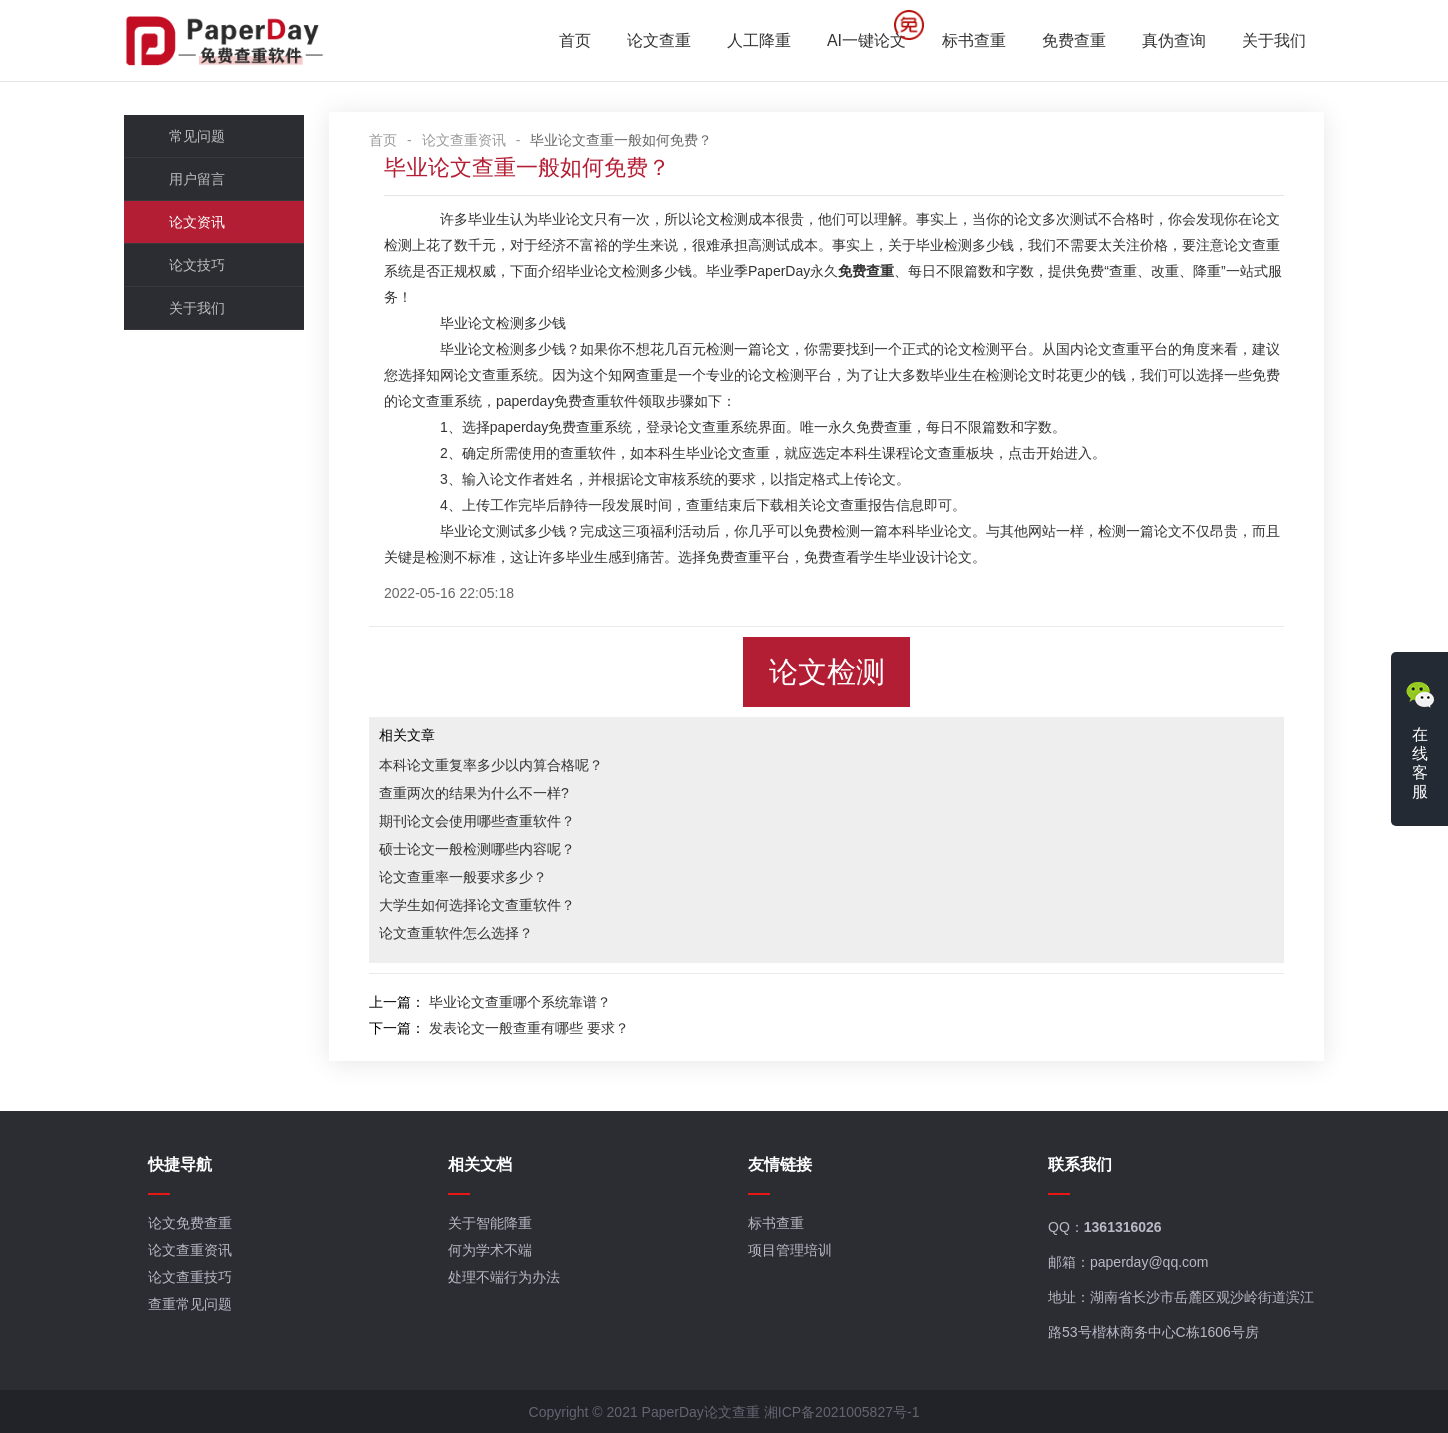 This screenshot has width=1448, height=1433. I want to click on 论文免费查重, so click(190, 1223).